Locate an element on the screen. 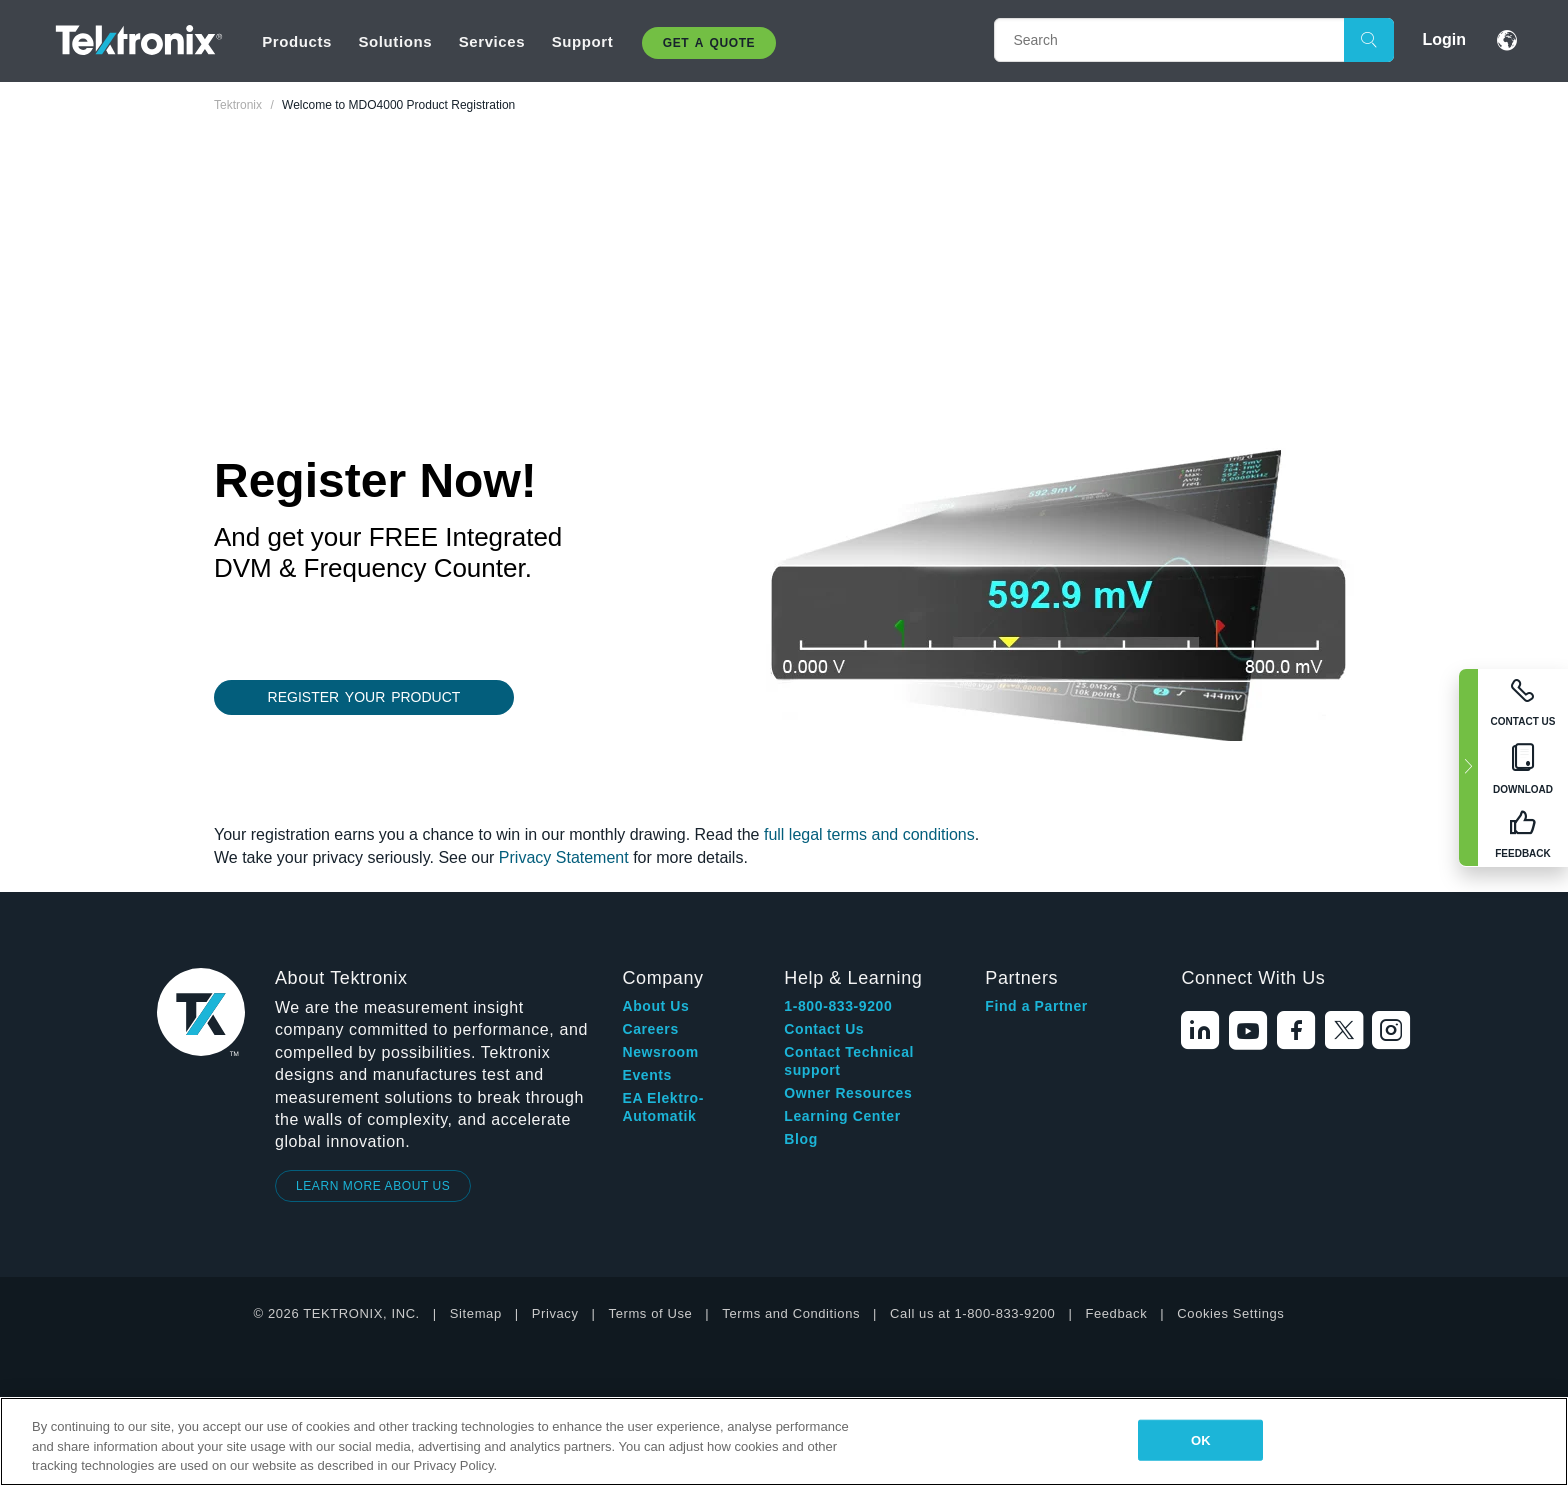 This screenshot has height=1486, width=1568. Feedback is located at coordinates (1116, 1313).